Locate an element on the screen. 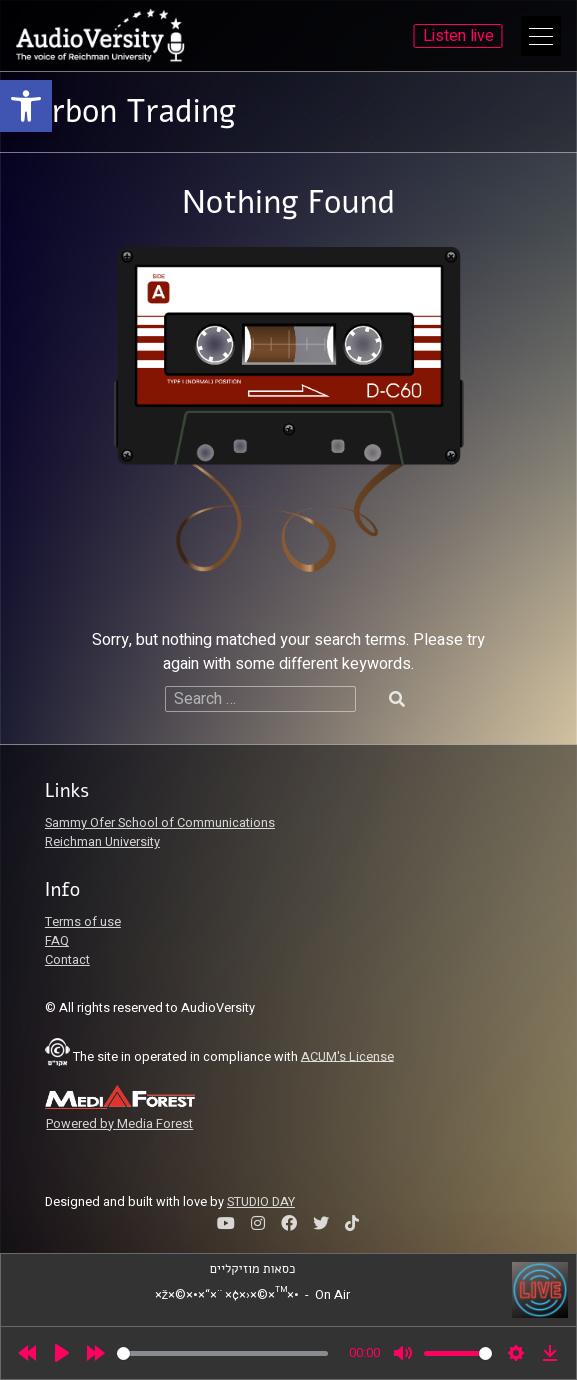 This screenshot has height=1380, width=577. [link] is located at coordinates (26, 106).